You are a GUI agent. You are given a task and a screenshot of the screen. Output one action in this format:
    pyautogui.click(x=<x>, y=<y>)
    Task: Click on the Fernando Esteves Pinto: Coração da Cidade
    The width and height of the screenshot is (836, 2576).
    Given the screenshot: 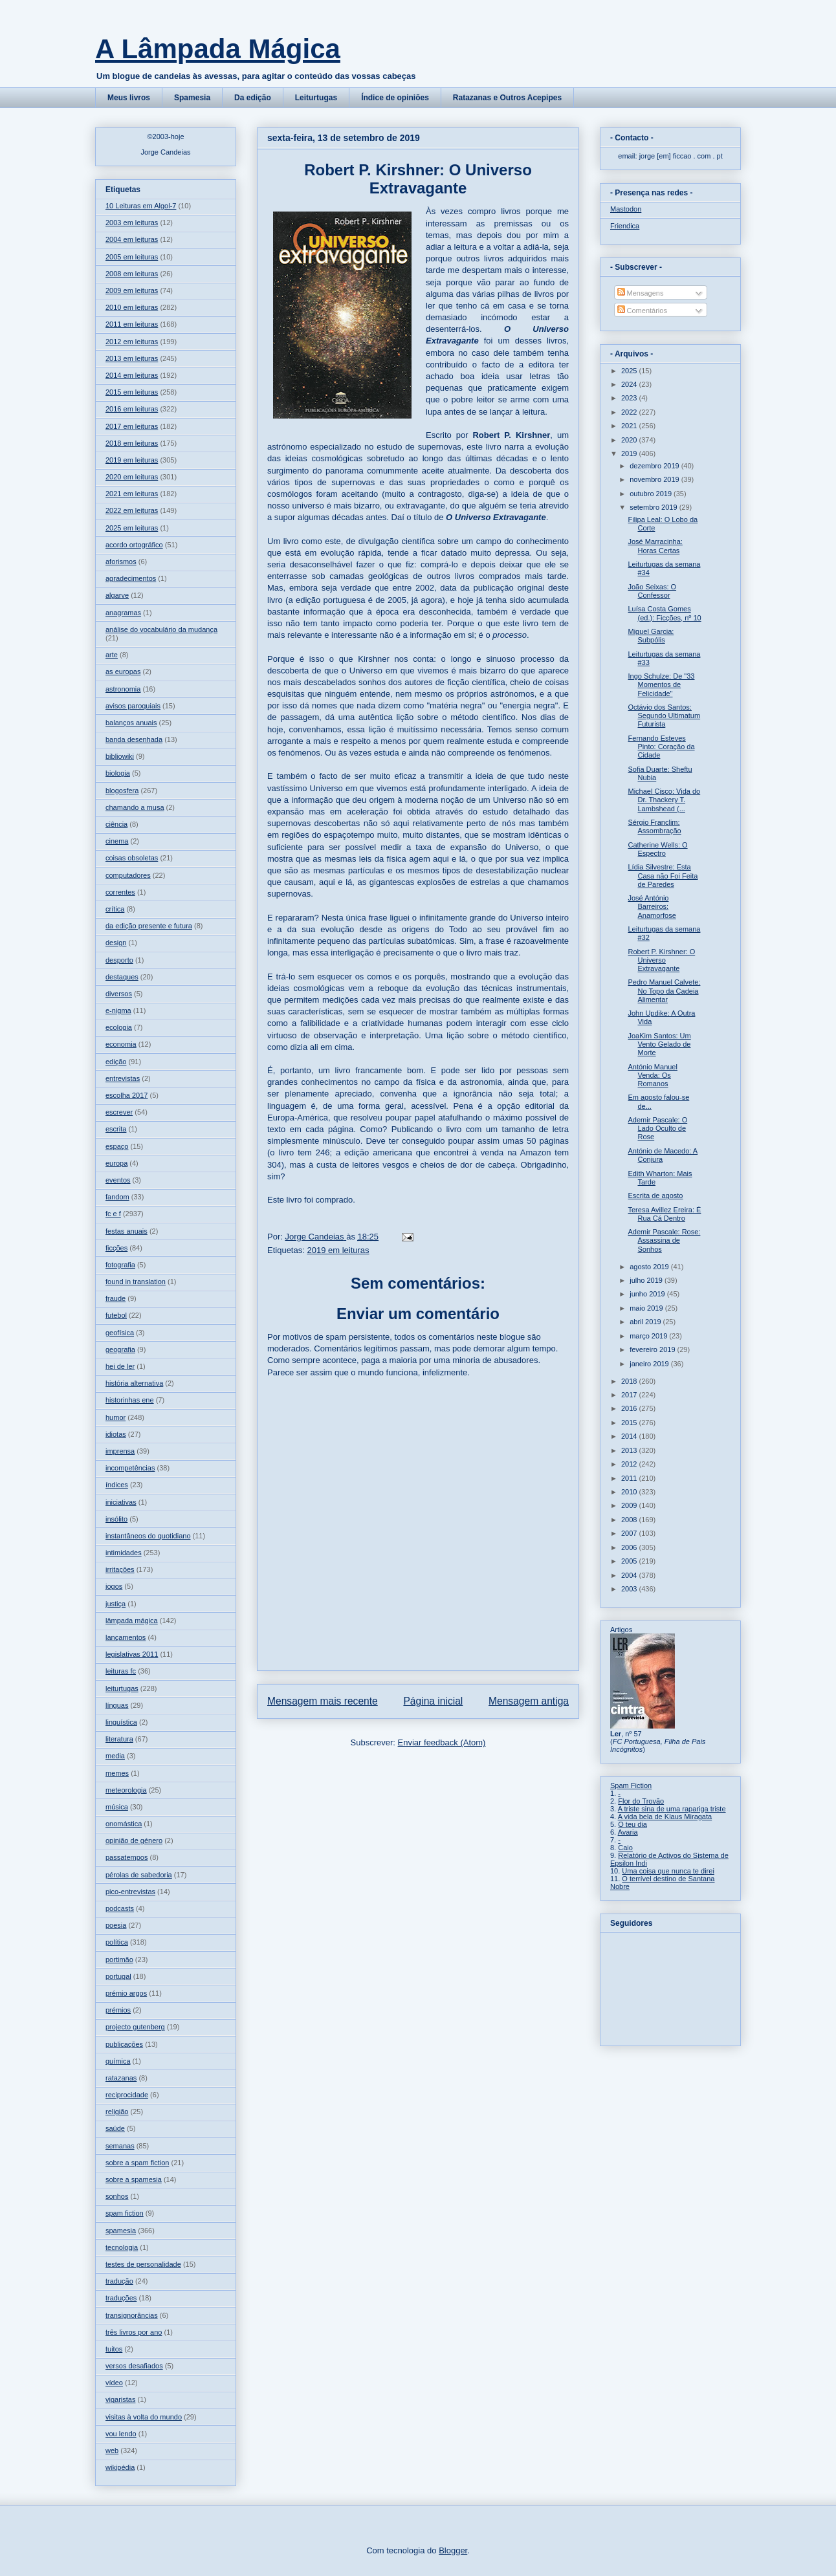 What is the action you would take?
    pyautogui.click(x=661, y=746)
    